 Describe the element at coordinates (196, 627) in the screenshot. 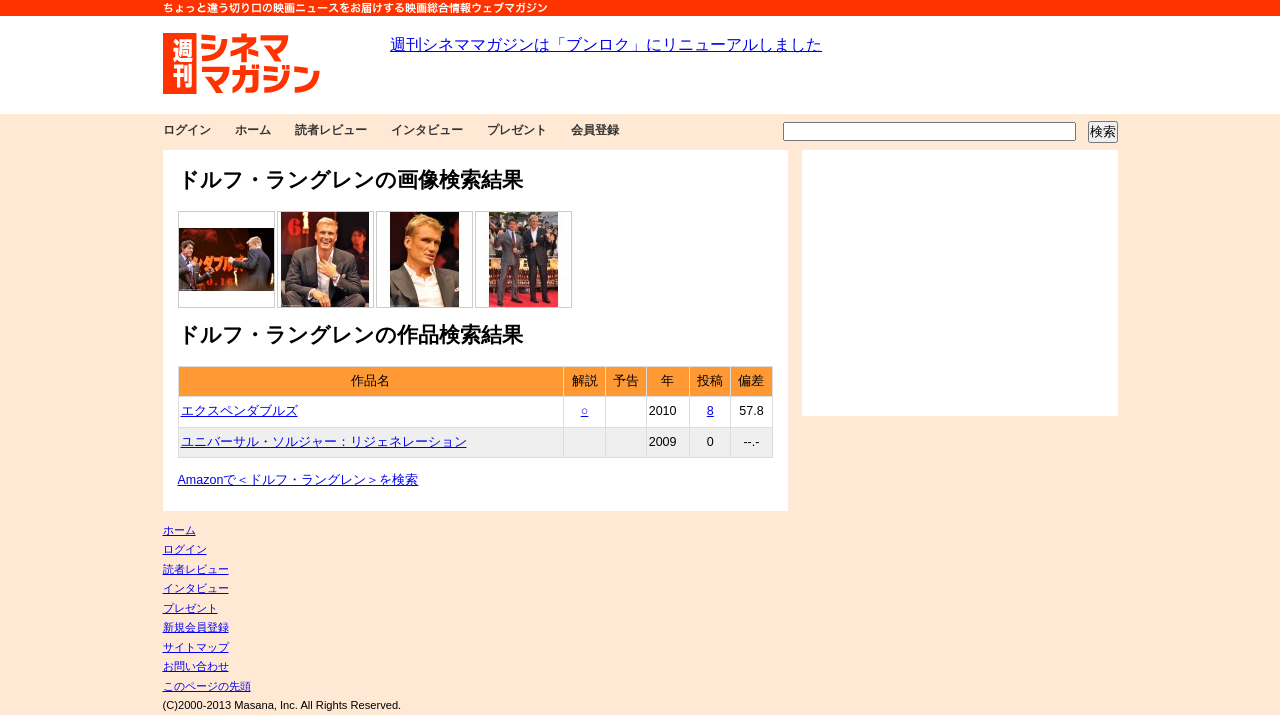

I see `新規会員登録` at that location.